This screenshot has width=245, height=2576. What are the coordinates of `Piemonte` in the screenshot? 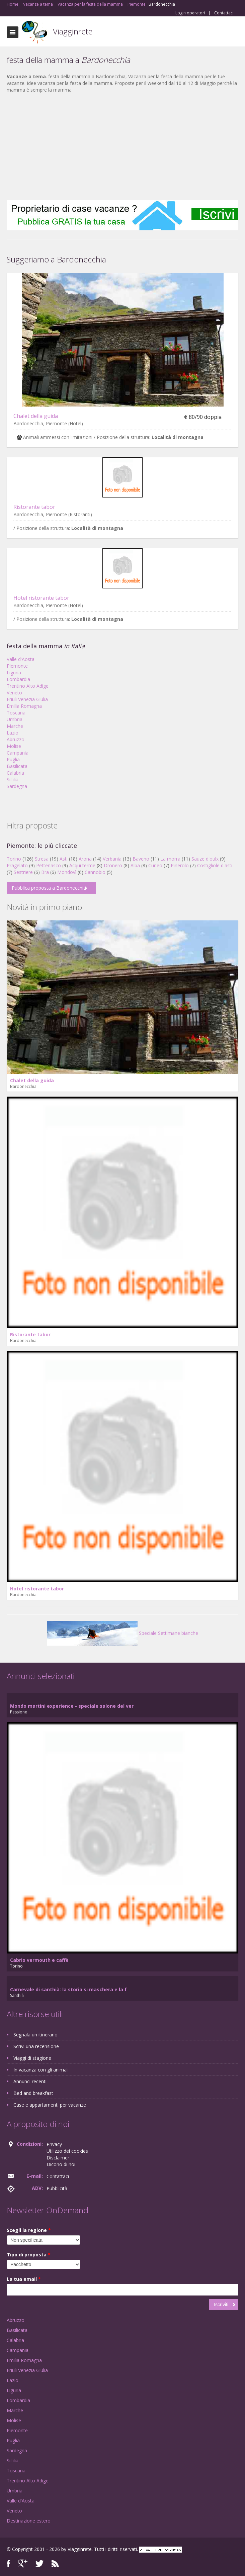 It's located at (17, 666).